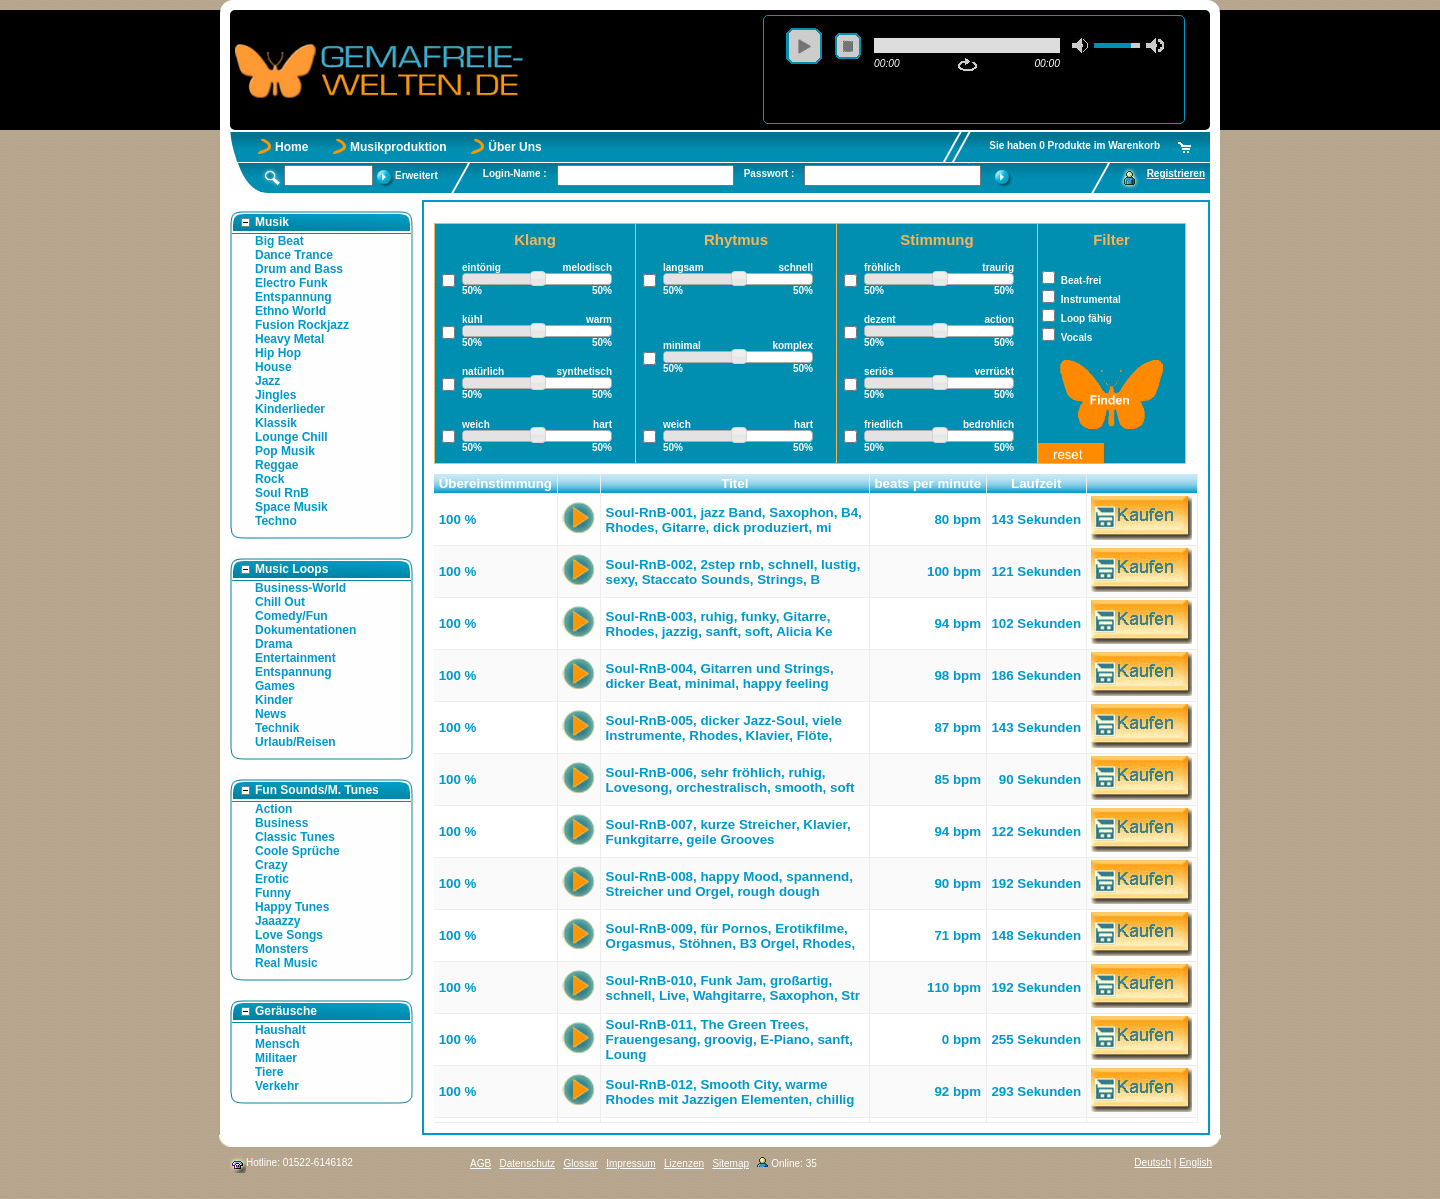  I want to click on AGB, so click(480, 1163).